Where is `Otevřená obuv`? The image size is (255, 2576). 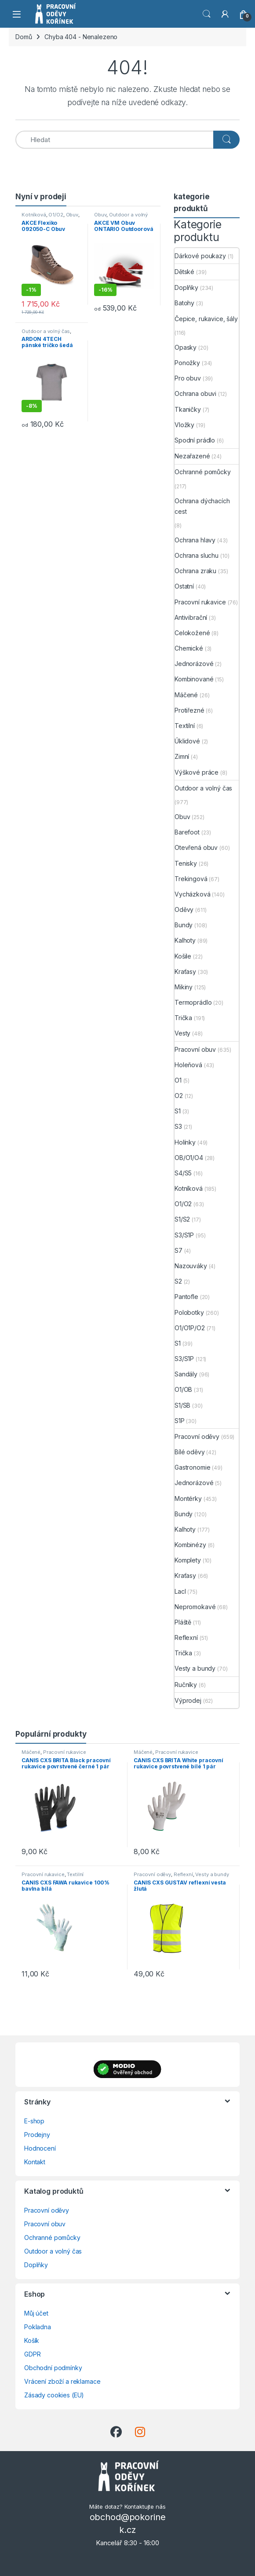
Otevřená obuv is located at coordinates (196, 847).